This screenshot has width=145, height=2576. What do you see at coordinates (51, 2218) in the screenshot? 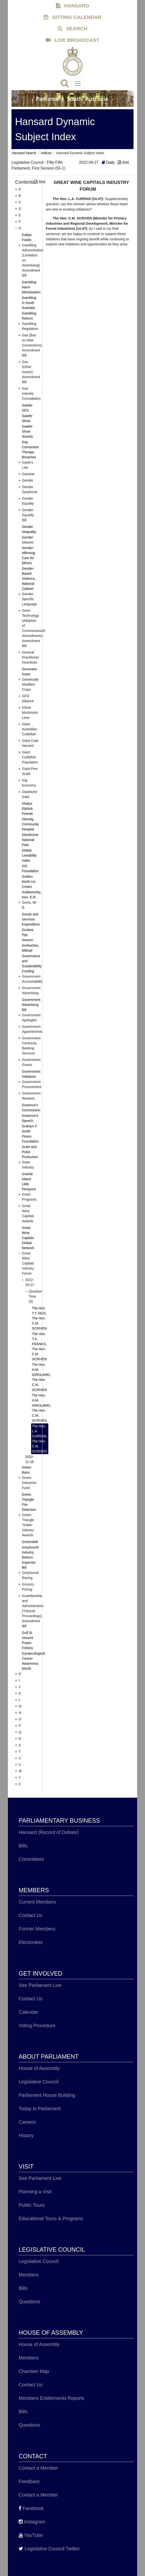
I see `Educational Tours & Programs` at bounding box center [51, 2218].